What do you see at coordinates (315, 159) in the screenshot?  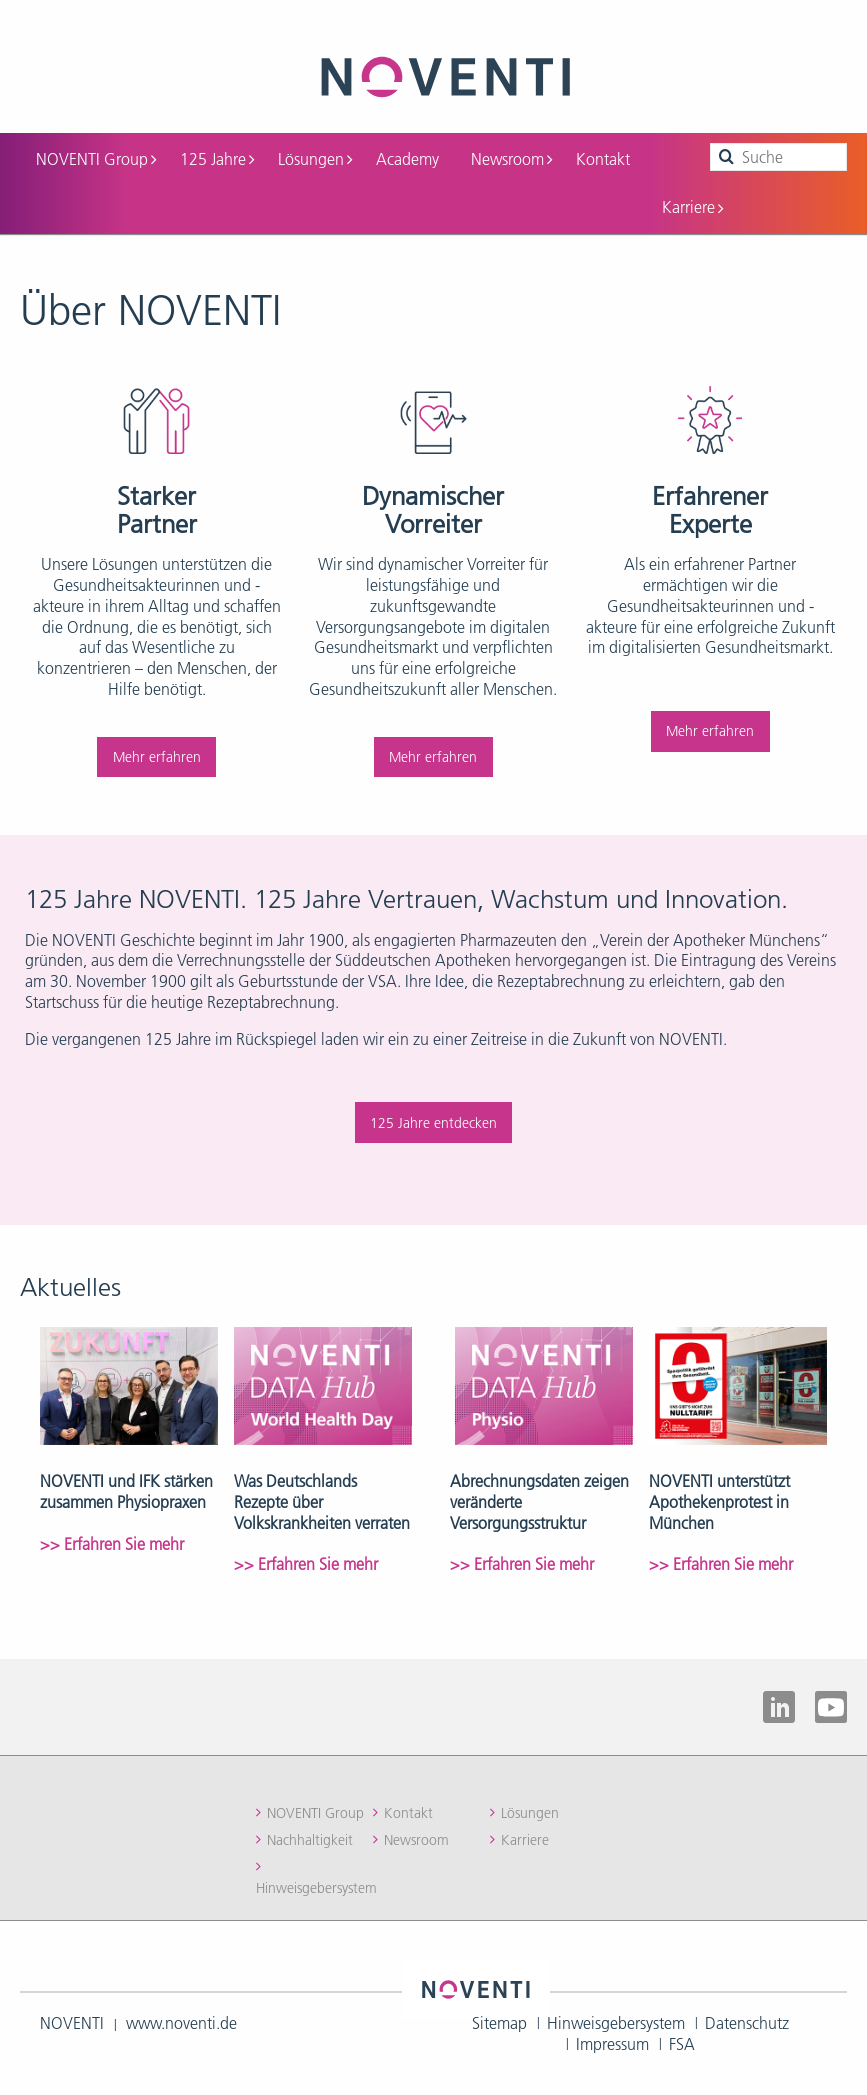 I see `Lösungen` at bounding box center [315, 159].